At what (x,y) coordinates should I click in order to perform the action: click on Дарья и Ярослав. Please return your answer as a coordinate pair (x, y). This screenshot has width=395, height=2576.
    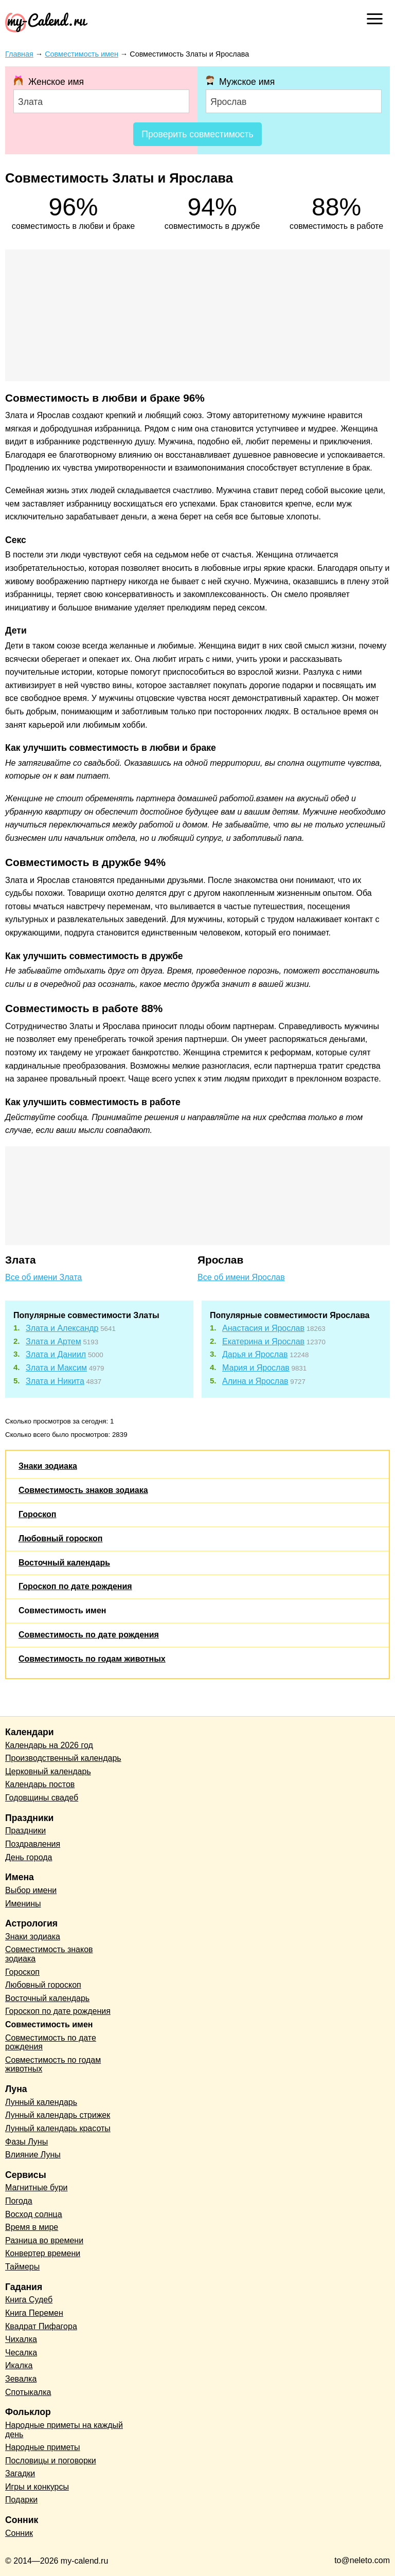
    Looking at the image, I should click on (255, 1354).